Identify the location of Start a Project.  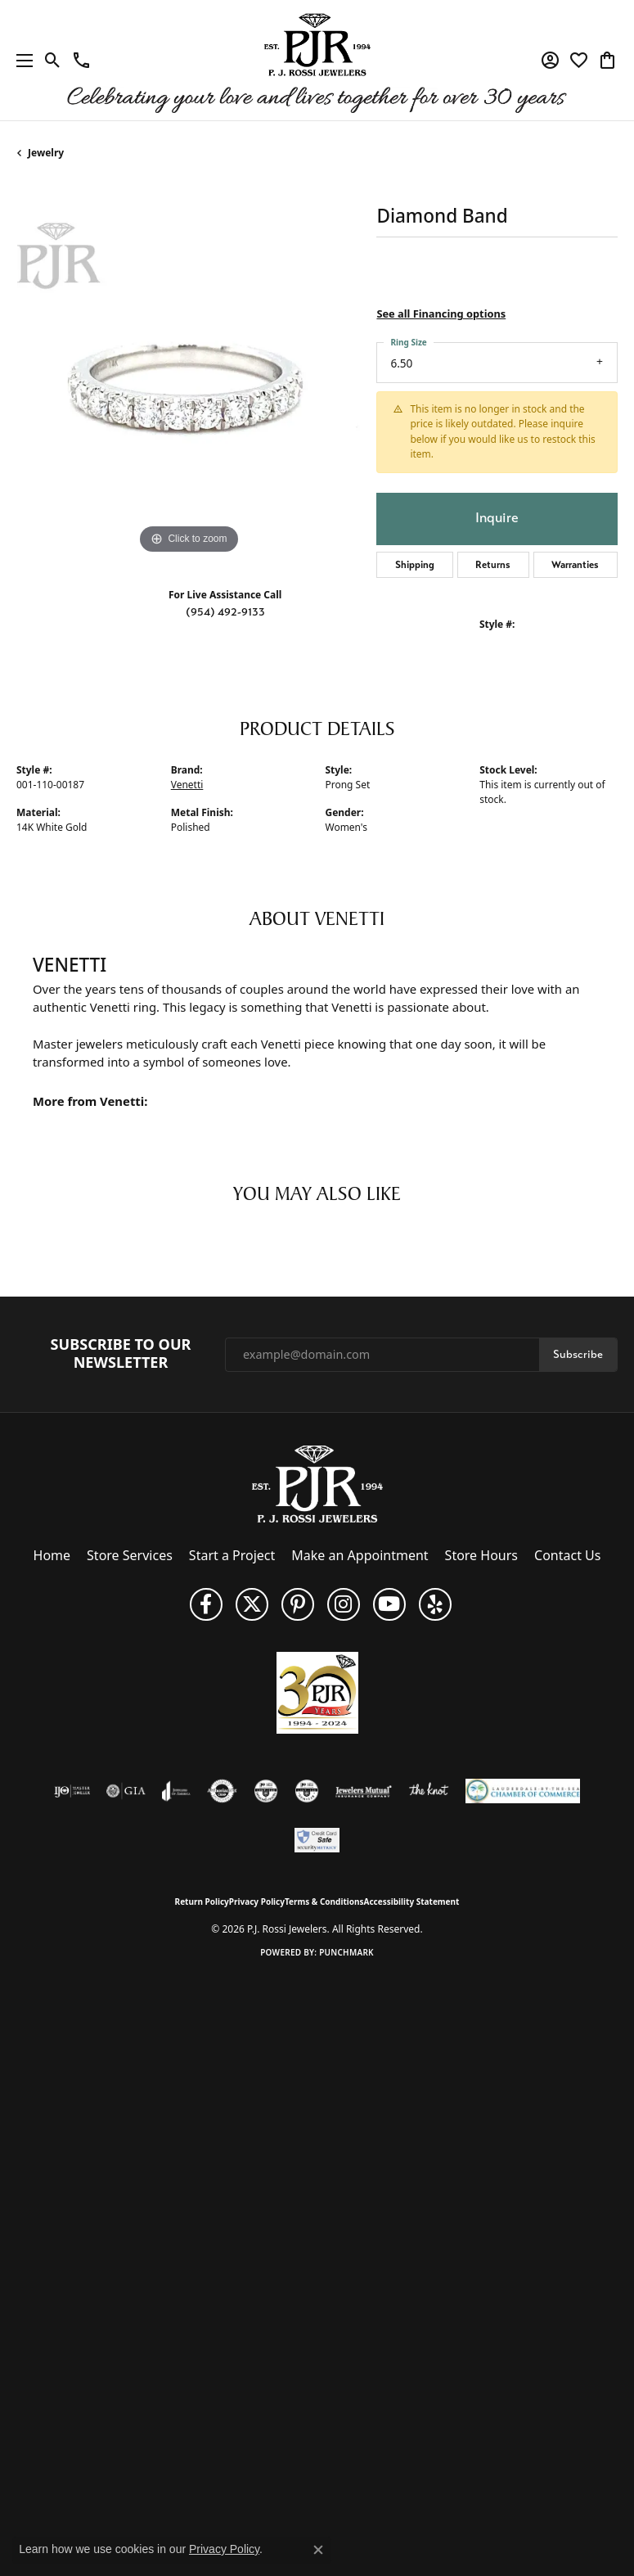
(232, 1555).